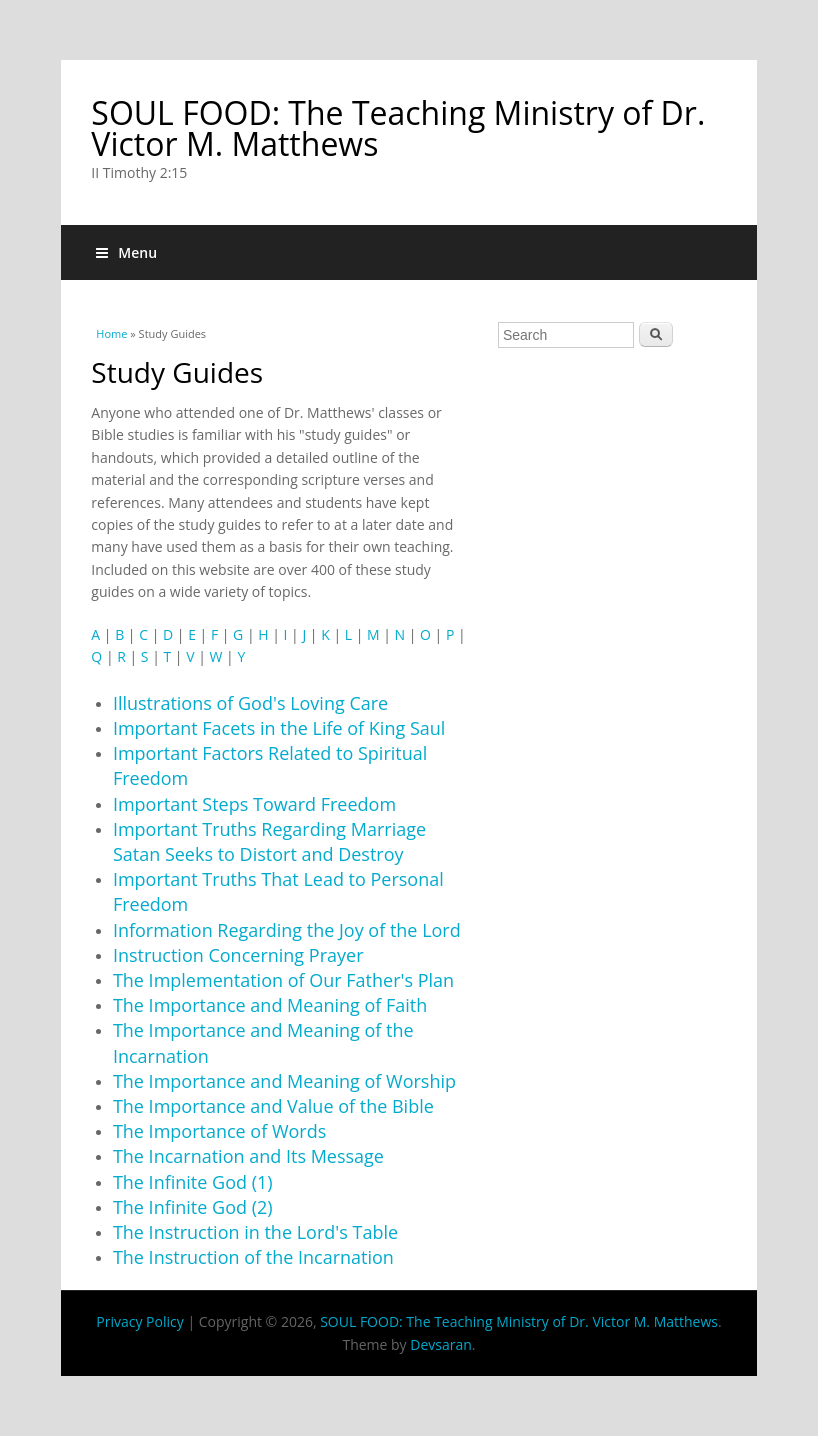  What do you see at coordinates (126, 252) in the screenshot?
I see `Menu` at bounding box center [126, 252].